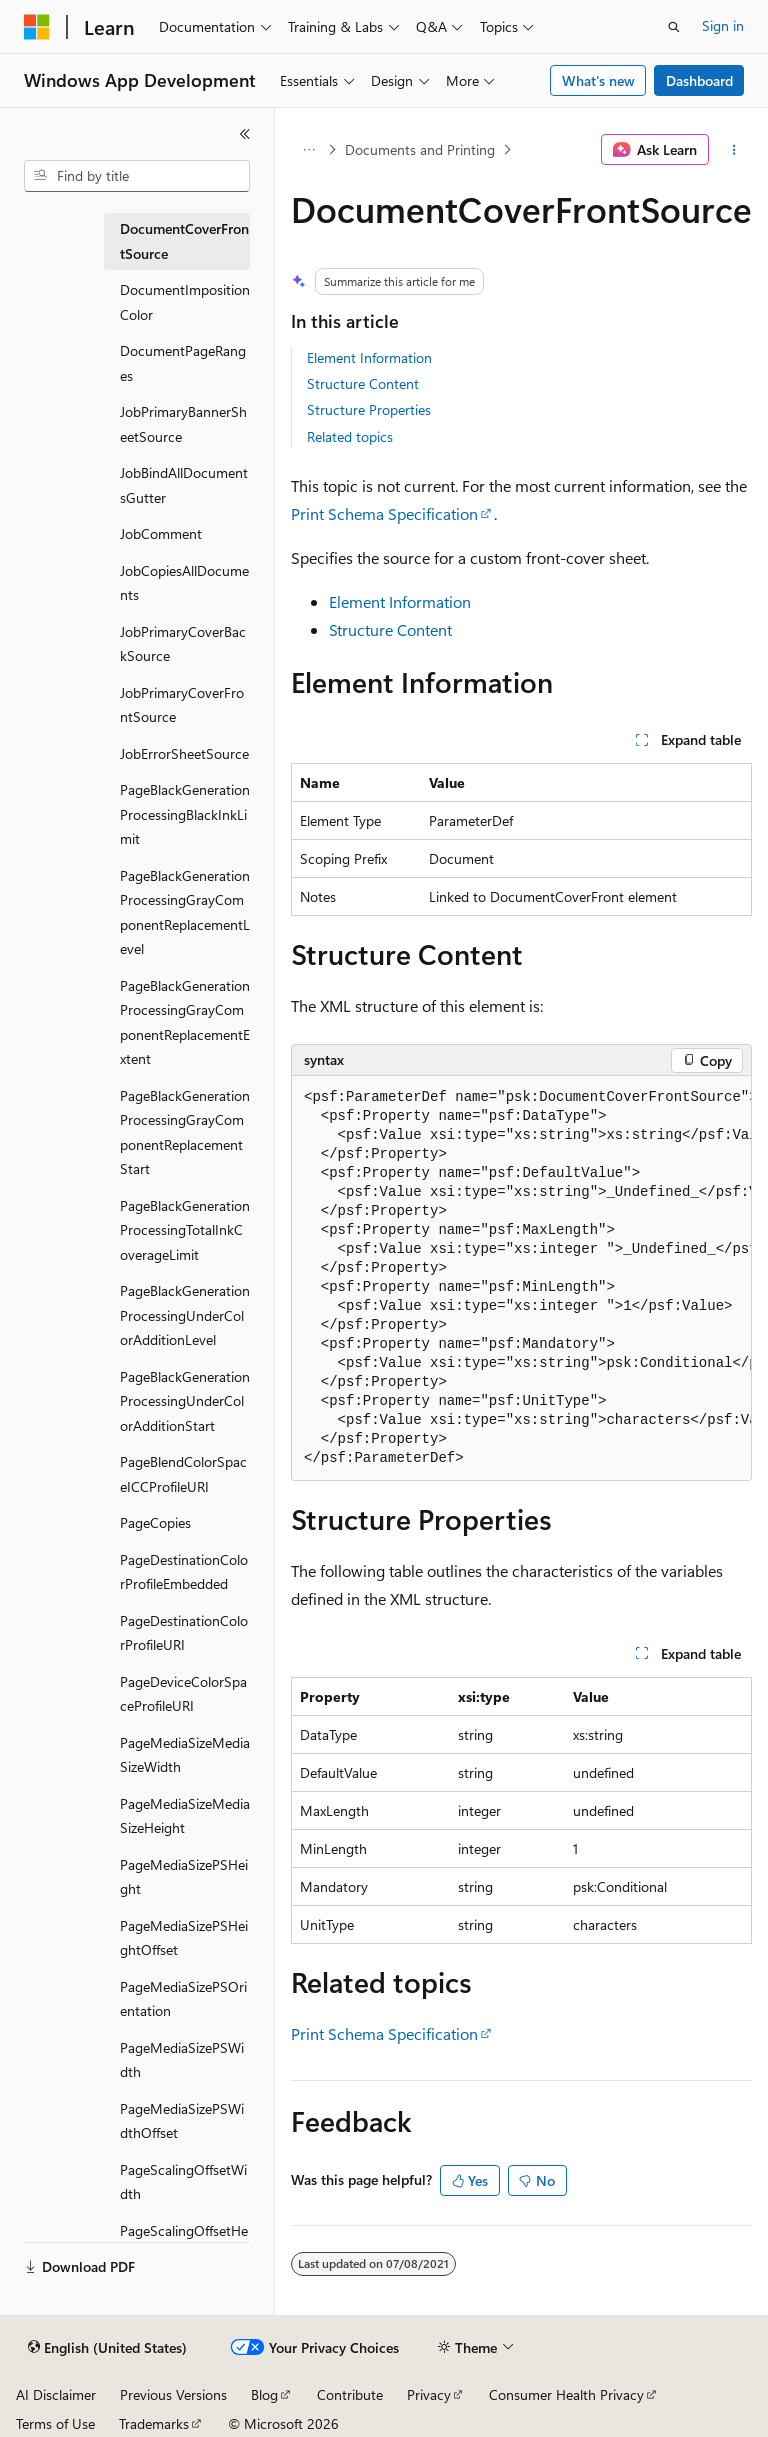 This screenshot has width=768, height=2437. What do you see at coordinates (161, 533) in the screenshot?
I see `JobComment [treeitem]` at bounding box center [161, 533].